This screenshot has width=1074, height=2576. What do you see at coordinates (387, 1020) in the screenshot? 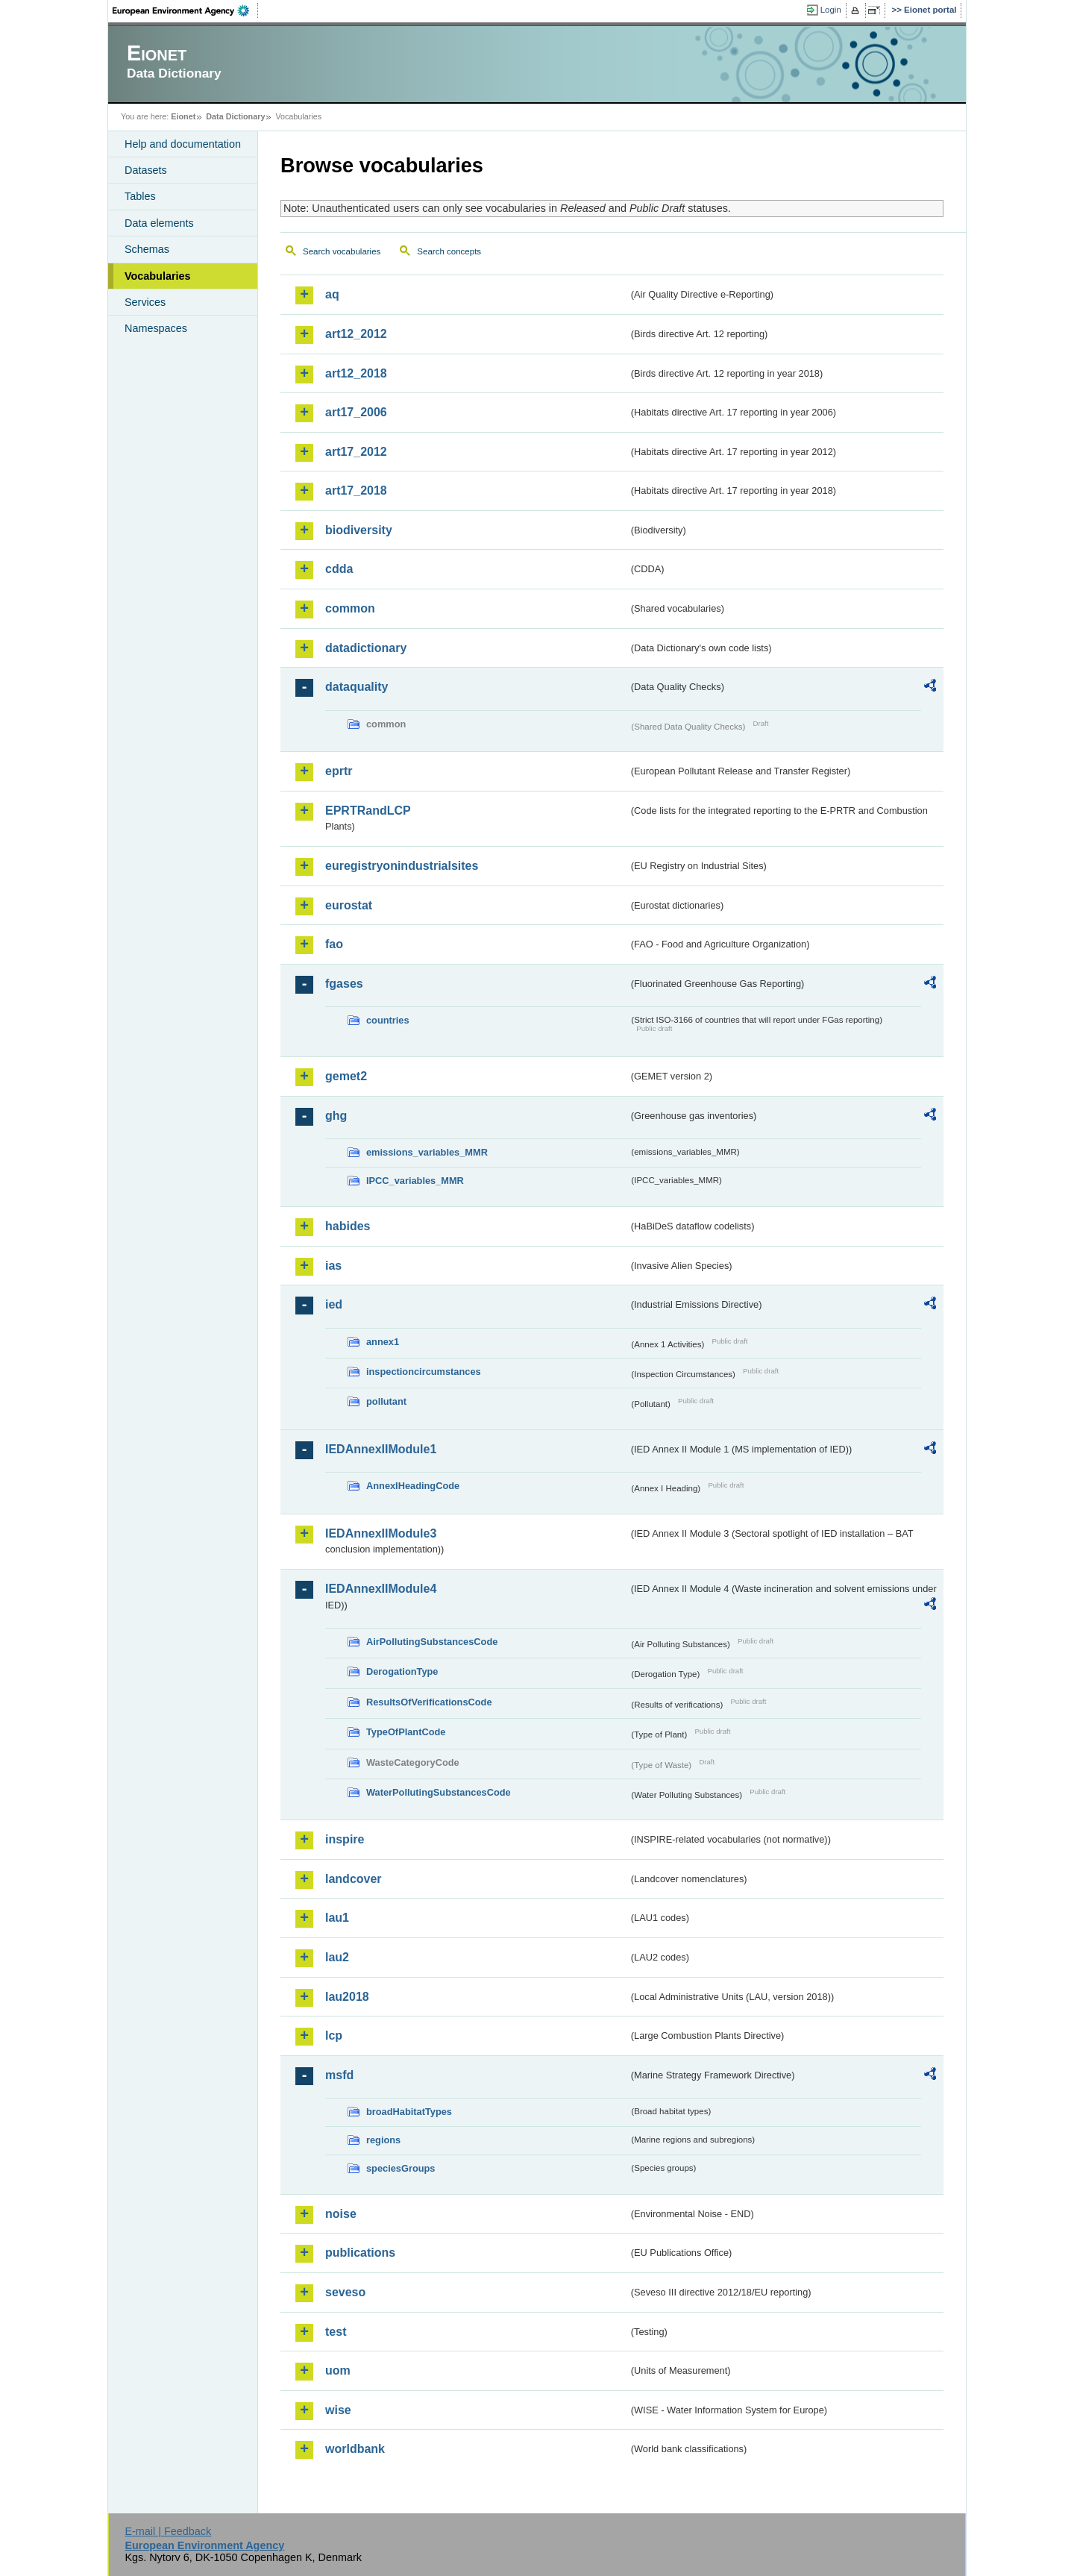
I see `countries` at bounding box center [387, 1020].